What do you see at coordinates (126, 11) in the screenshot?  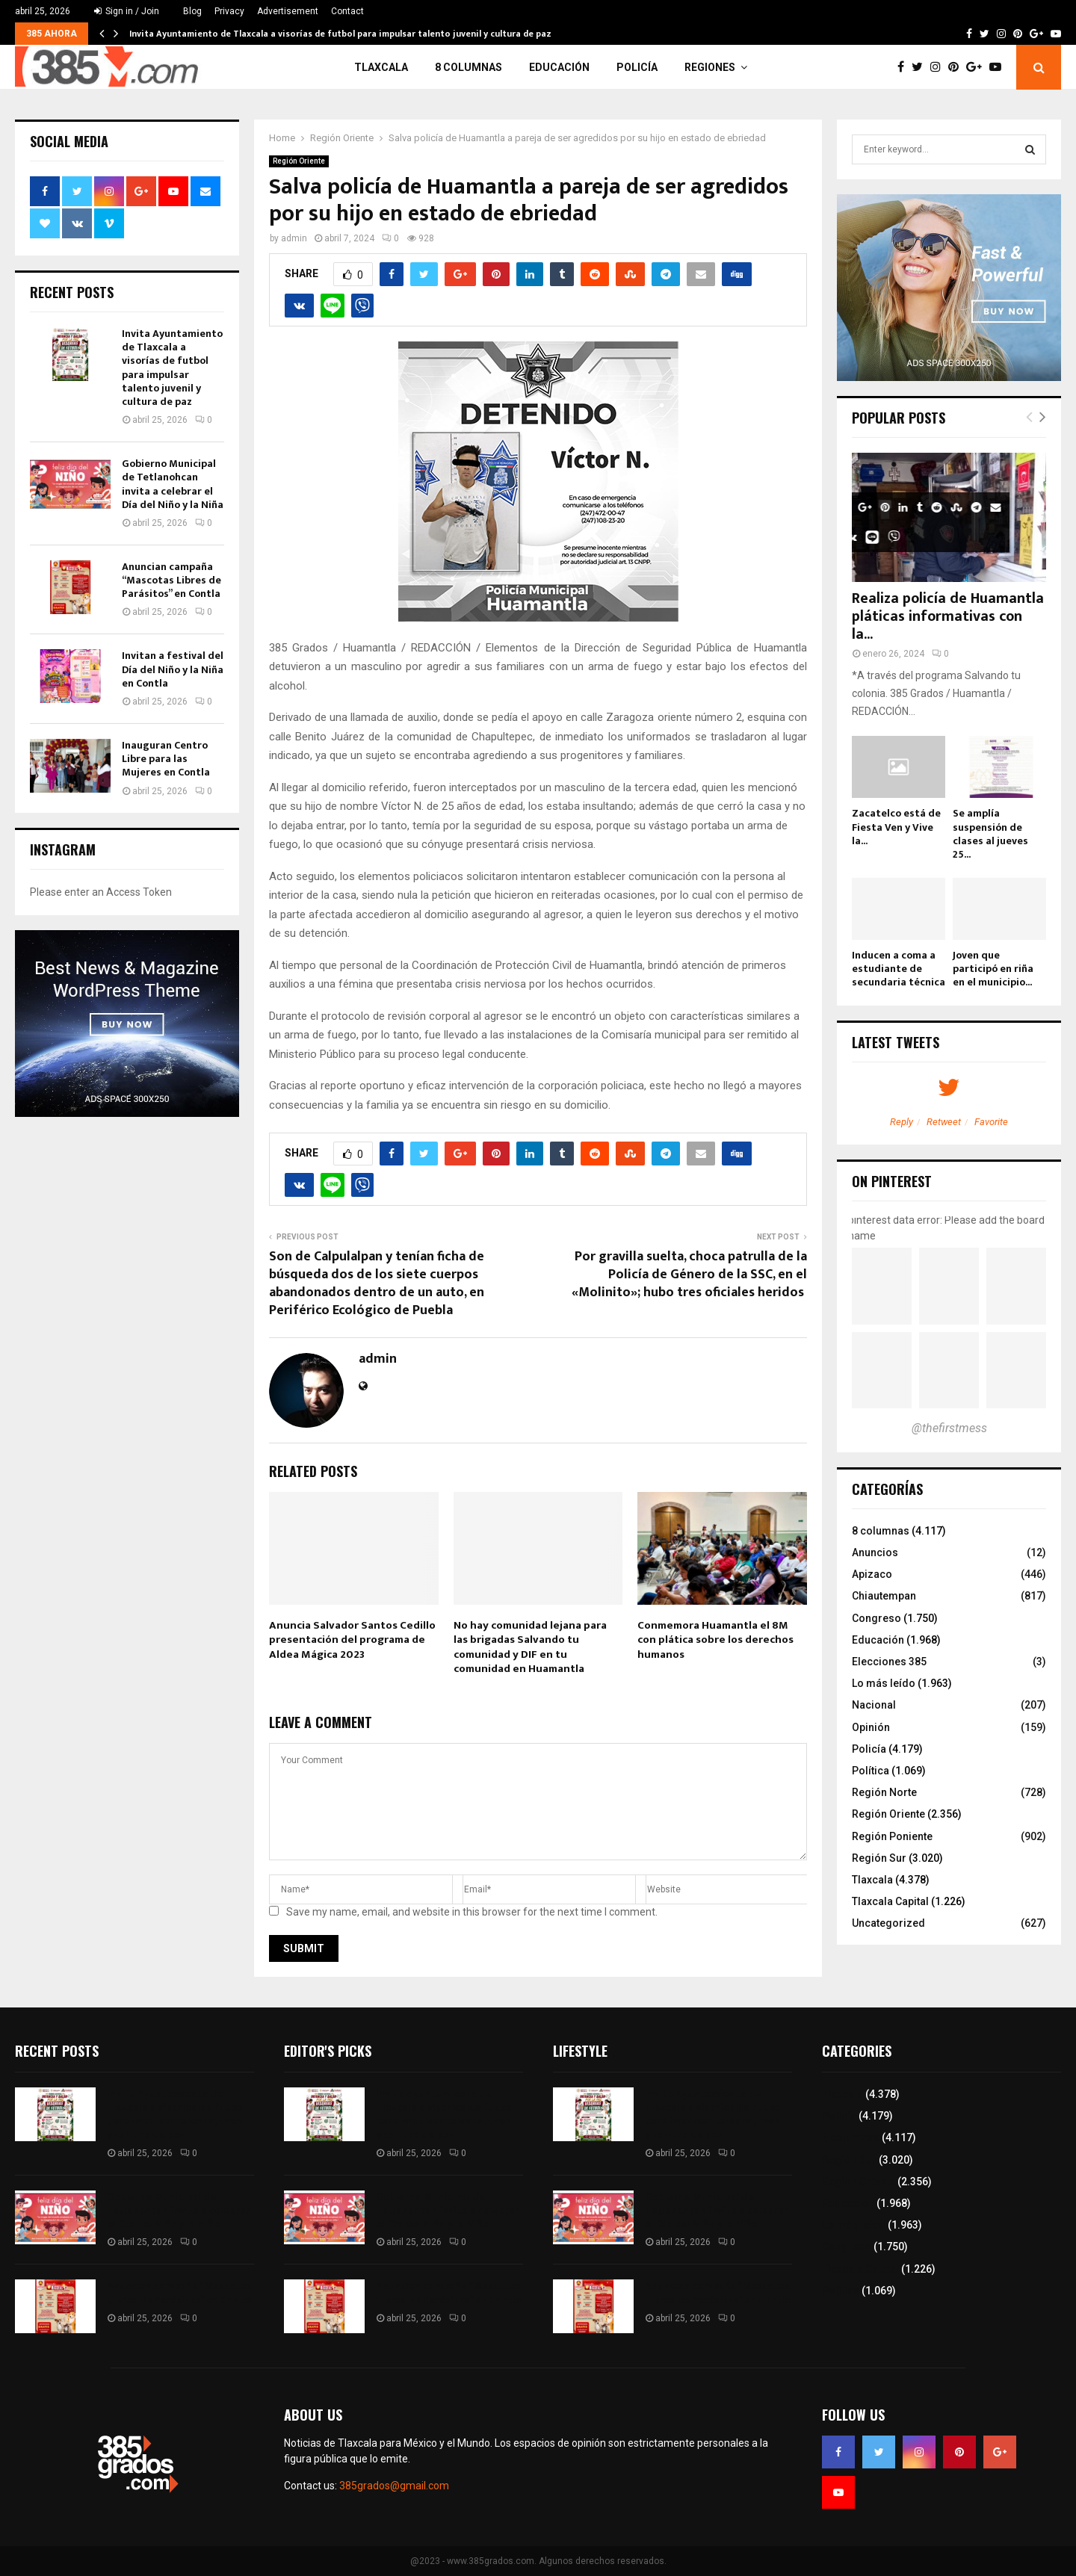 I see `Sign in / Join` at bounding box center [126, 11].